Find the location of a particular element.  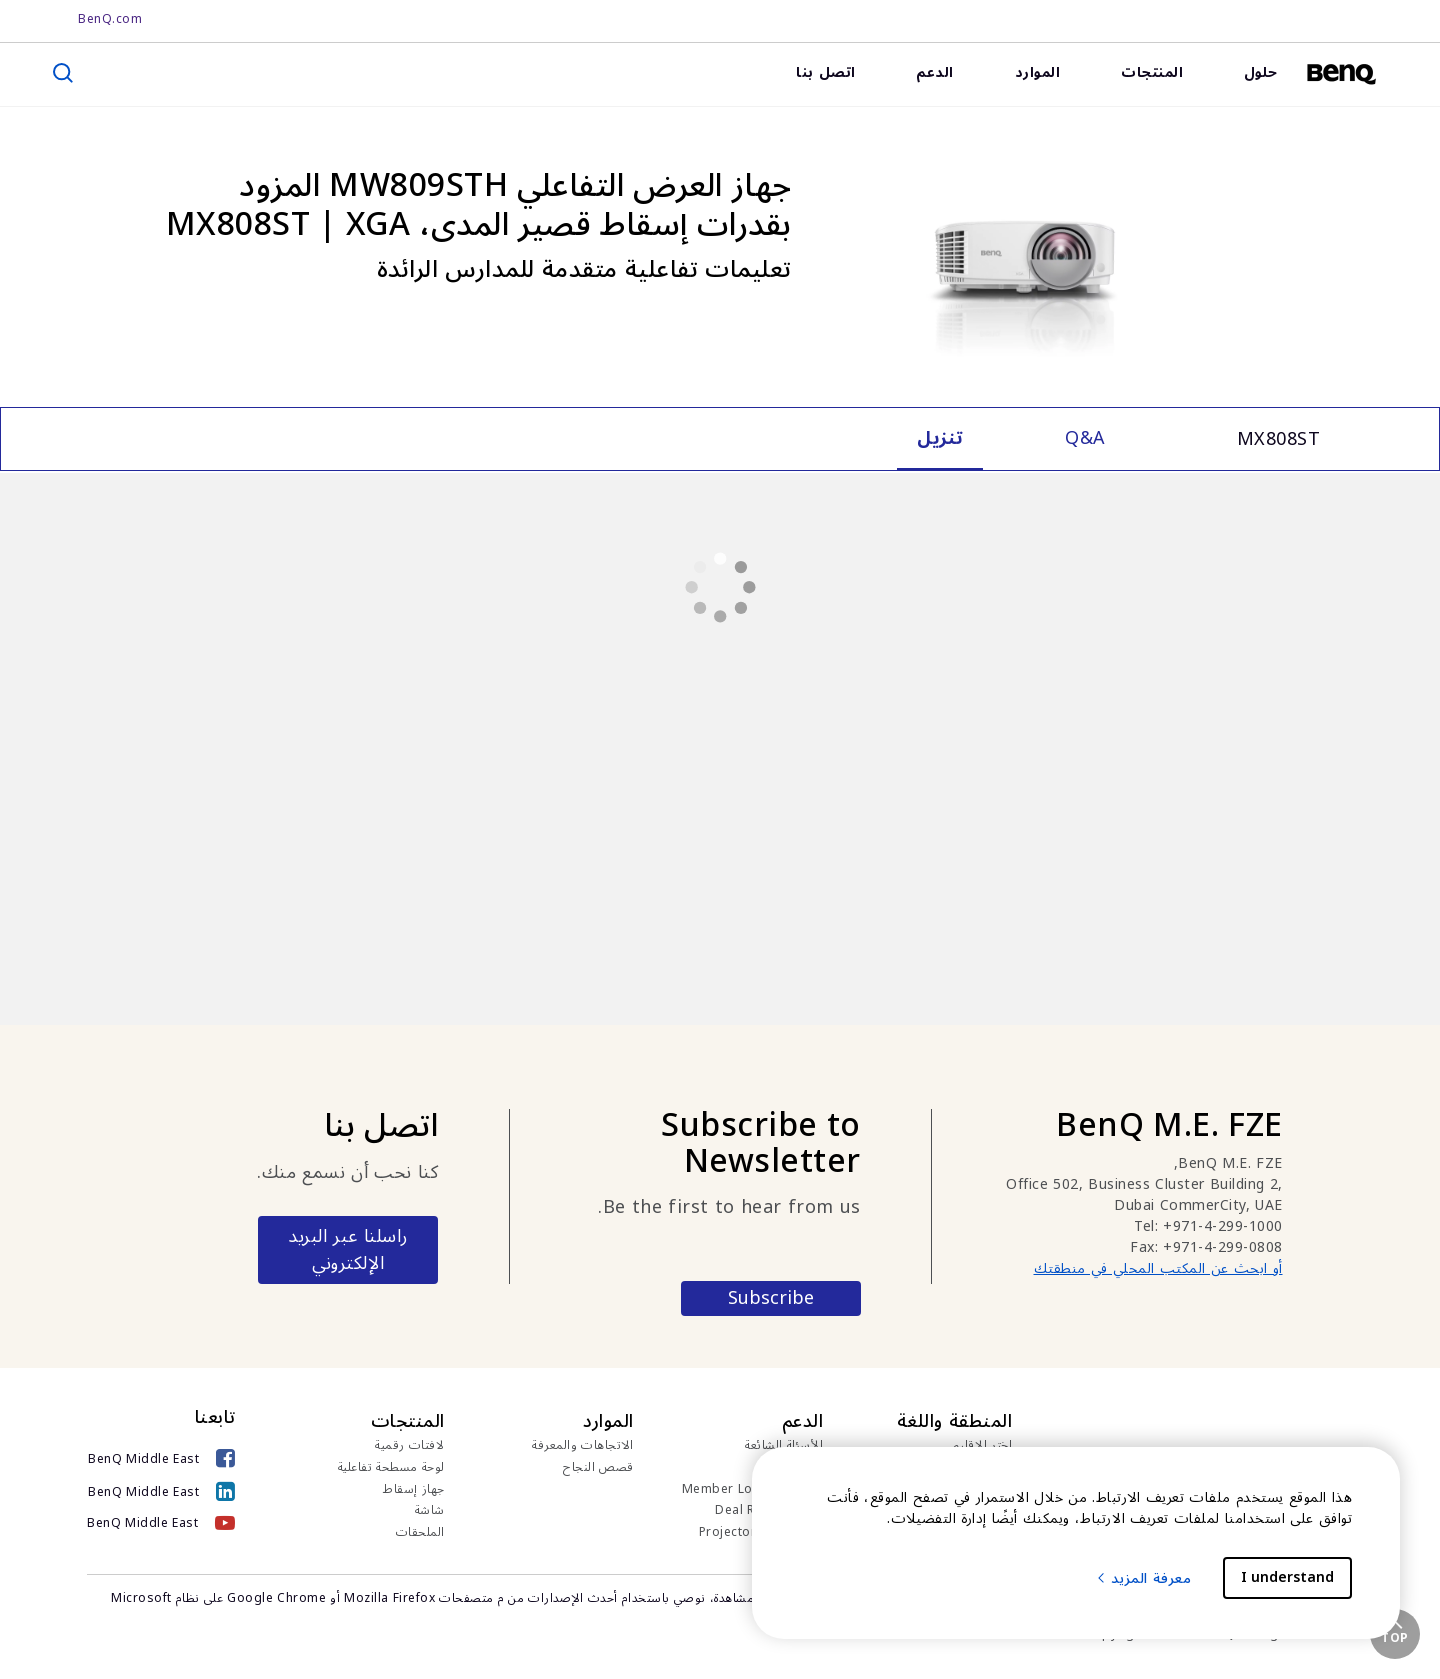

قصص النجاح is located at coordinates (598, 1468).